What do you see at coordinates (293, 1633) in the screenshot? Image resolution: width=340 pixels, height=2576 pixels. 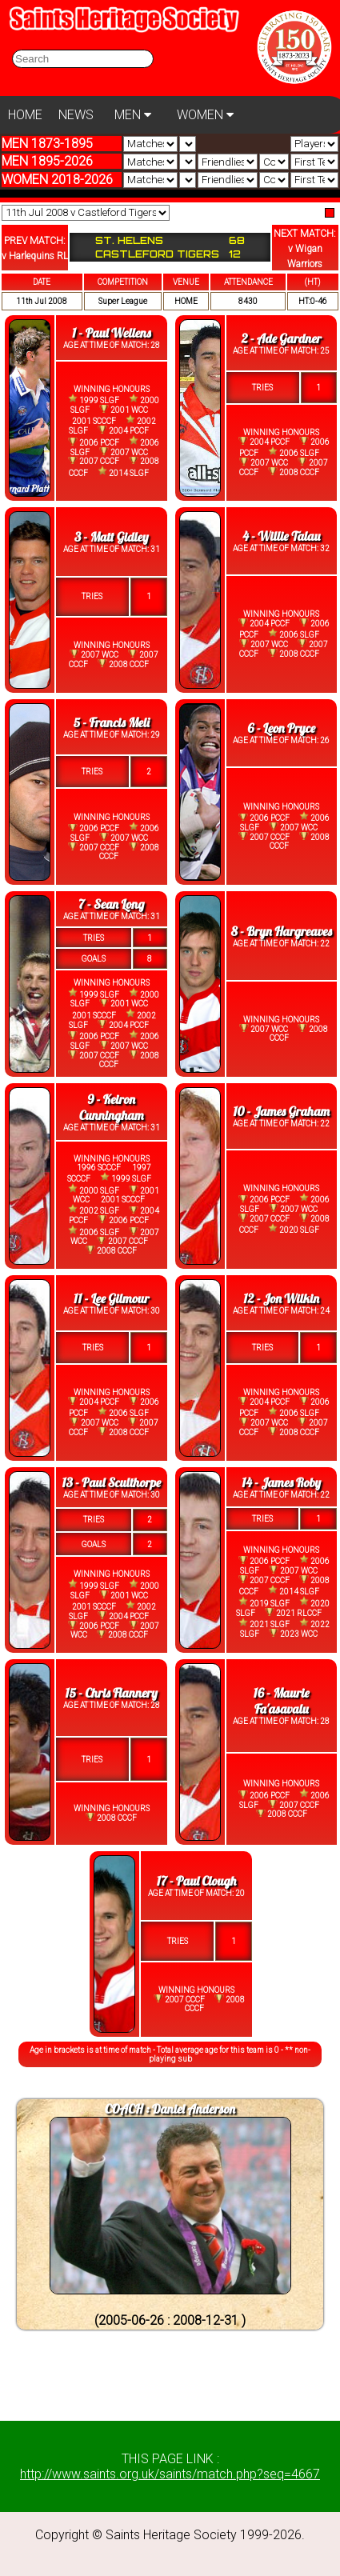 I see `2023 WCC` at bounding box center [293, 1633].